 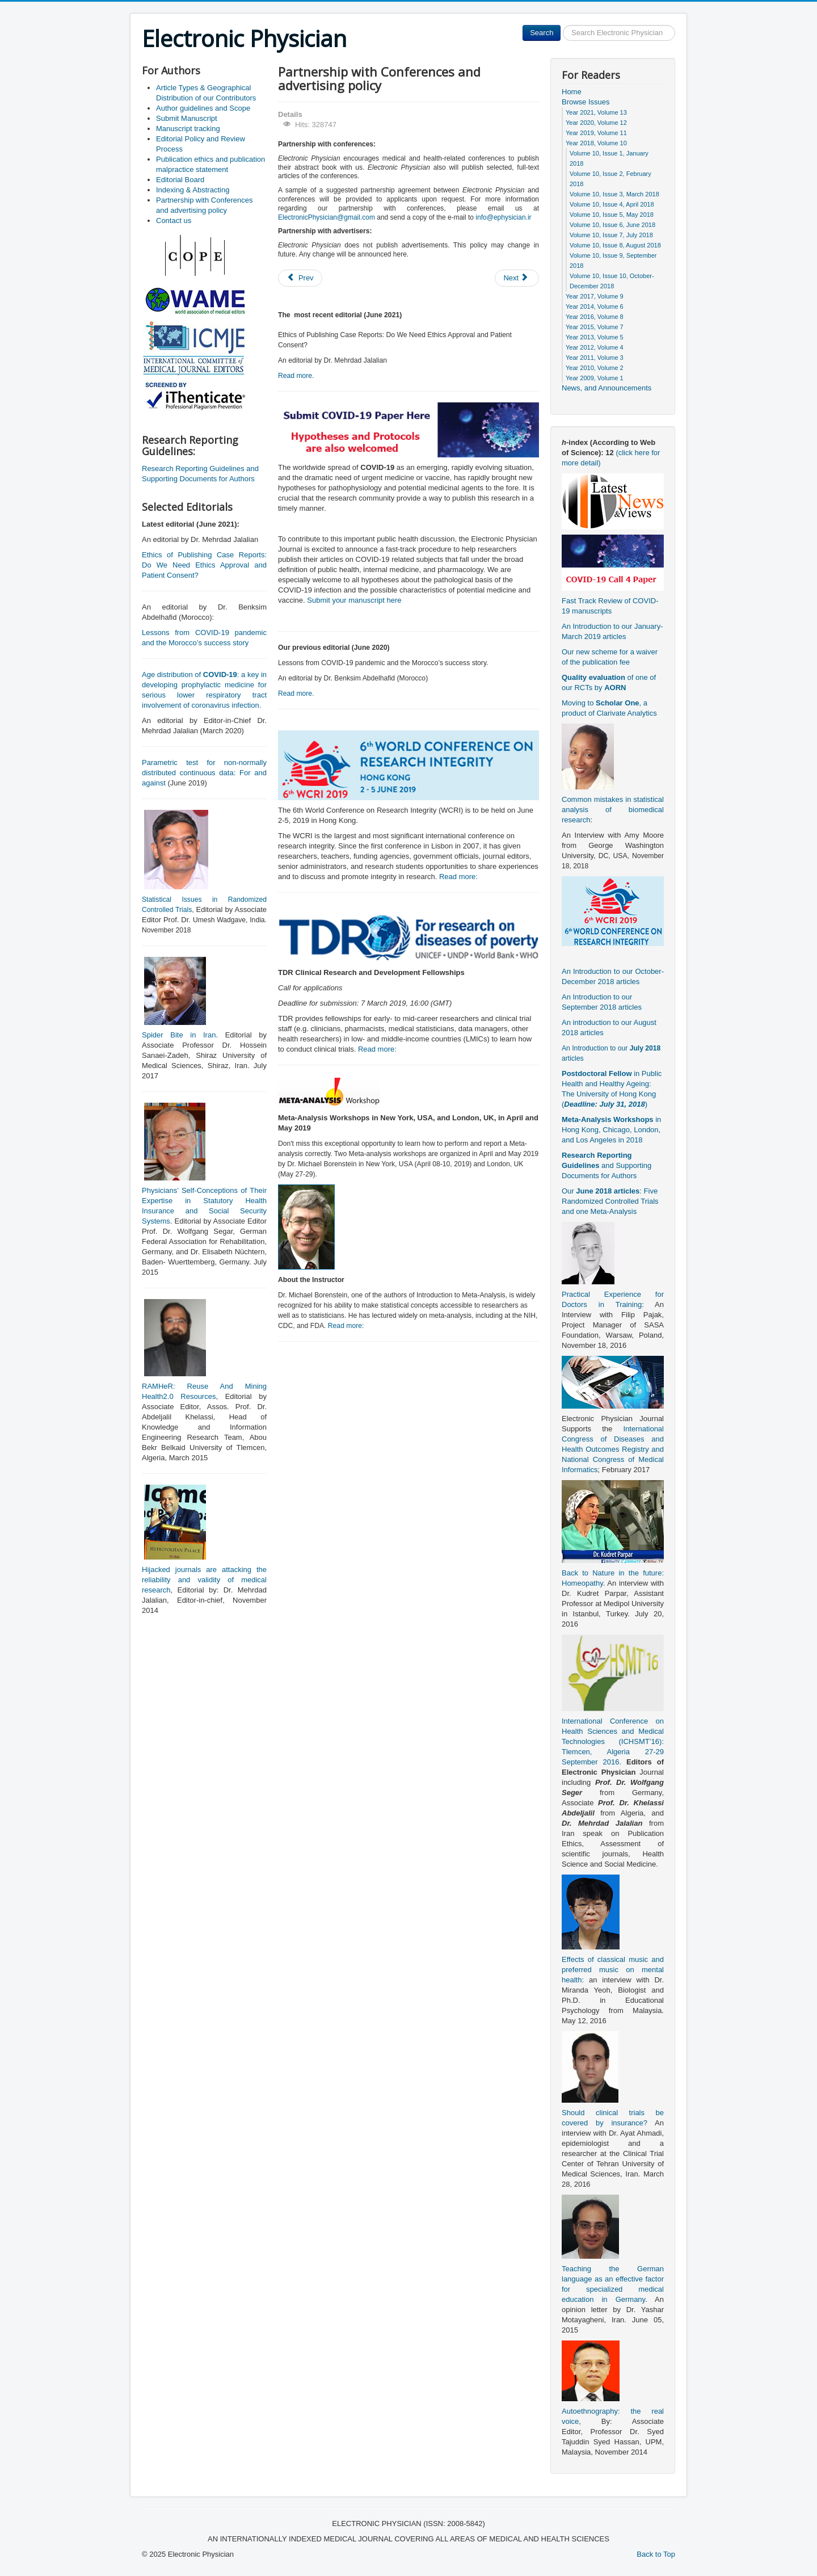 I want to click on Volume 10, Issue 8, August 2018, so click(x=615, y=245).